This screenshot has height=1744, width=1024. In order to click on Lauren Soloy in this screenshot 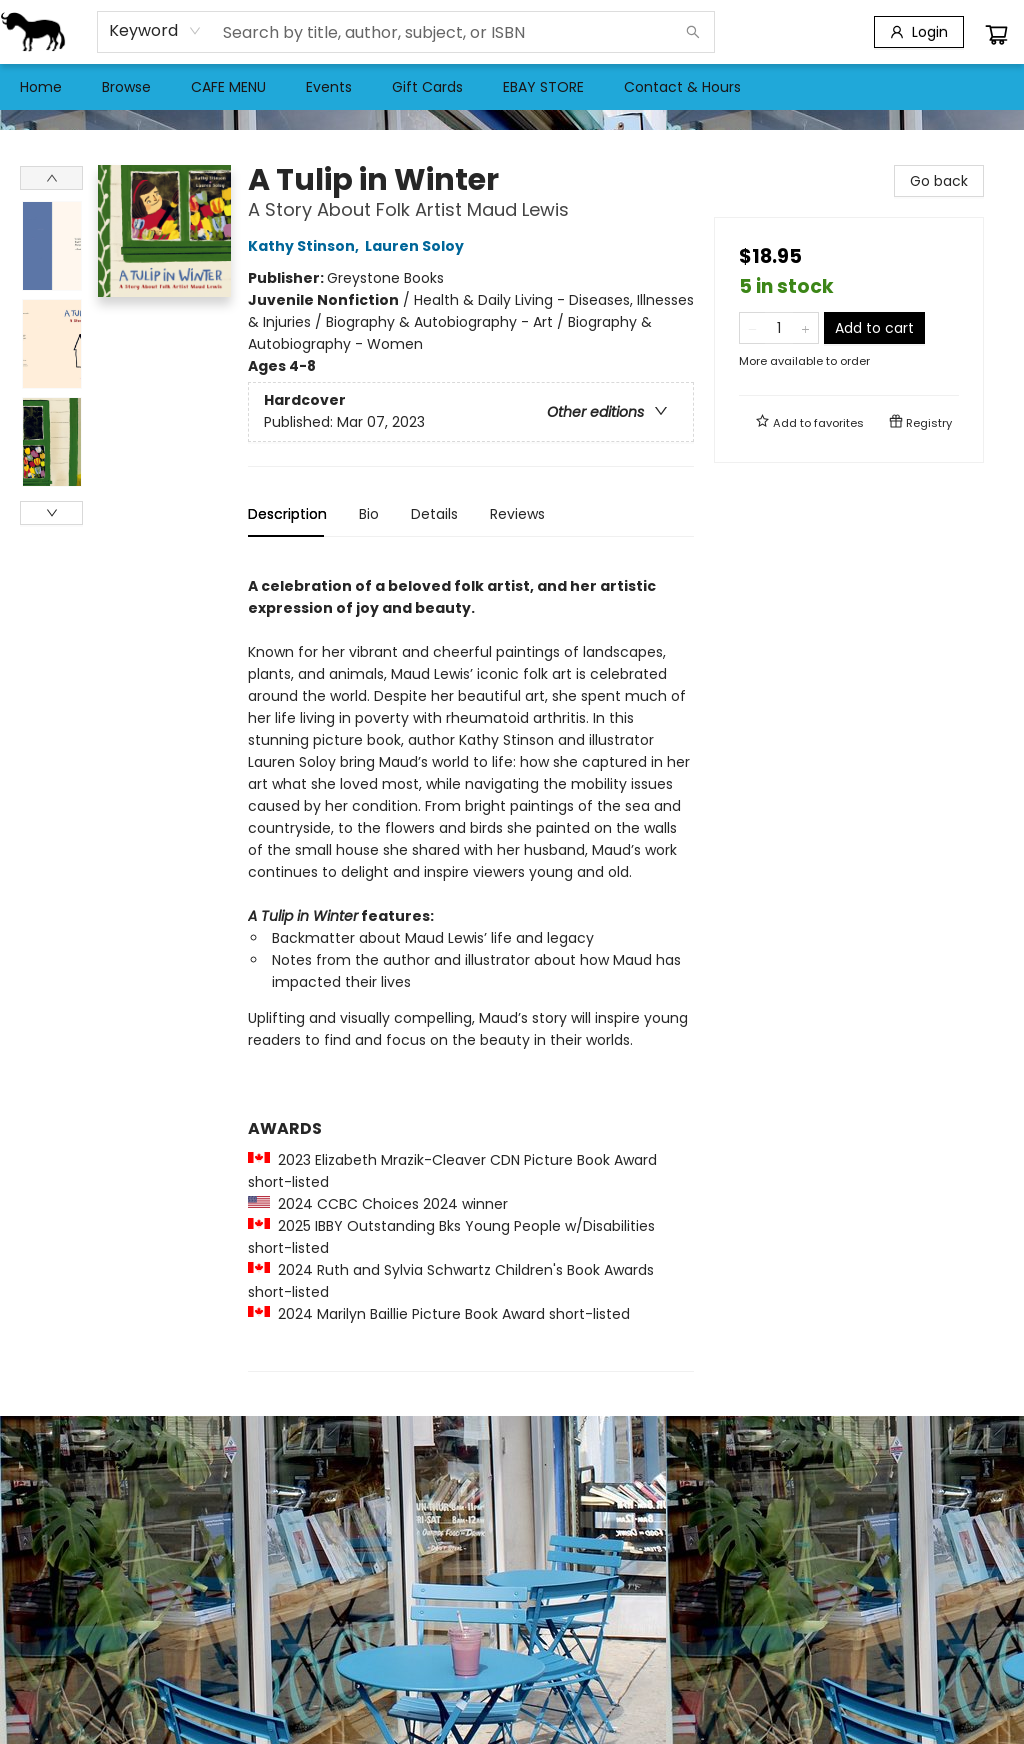, I will do `click(417, 246)`.